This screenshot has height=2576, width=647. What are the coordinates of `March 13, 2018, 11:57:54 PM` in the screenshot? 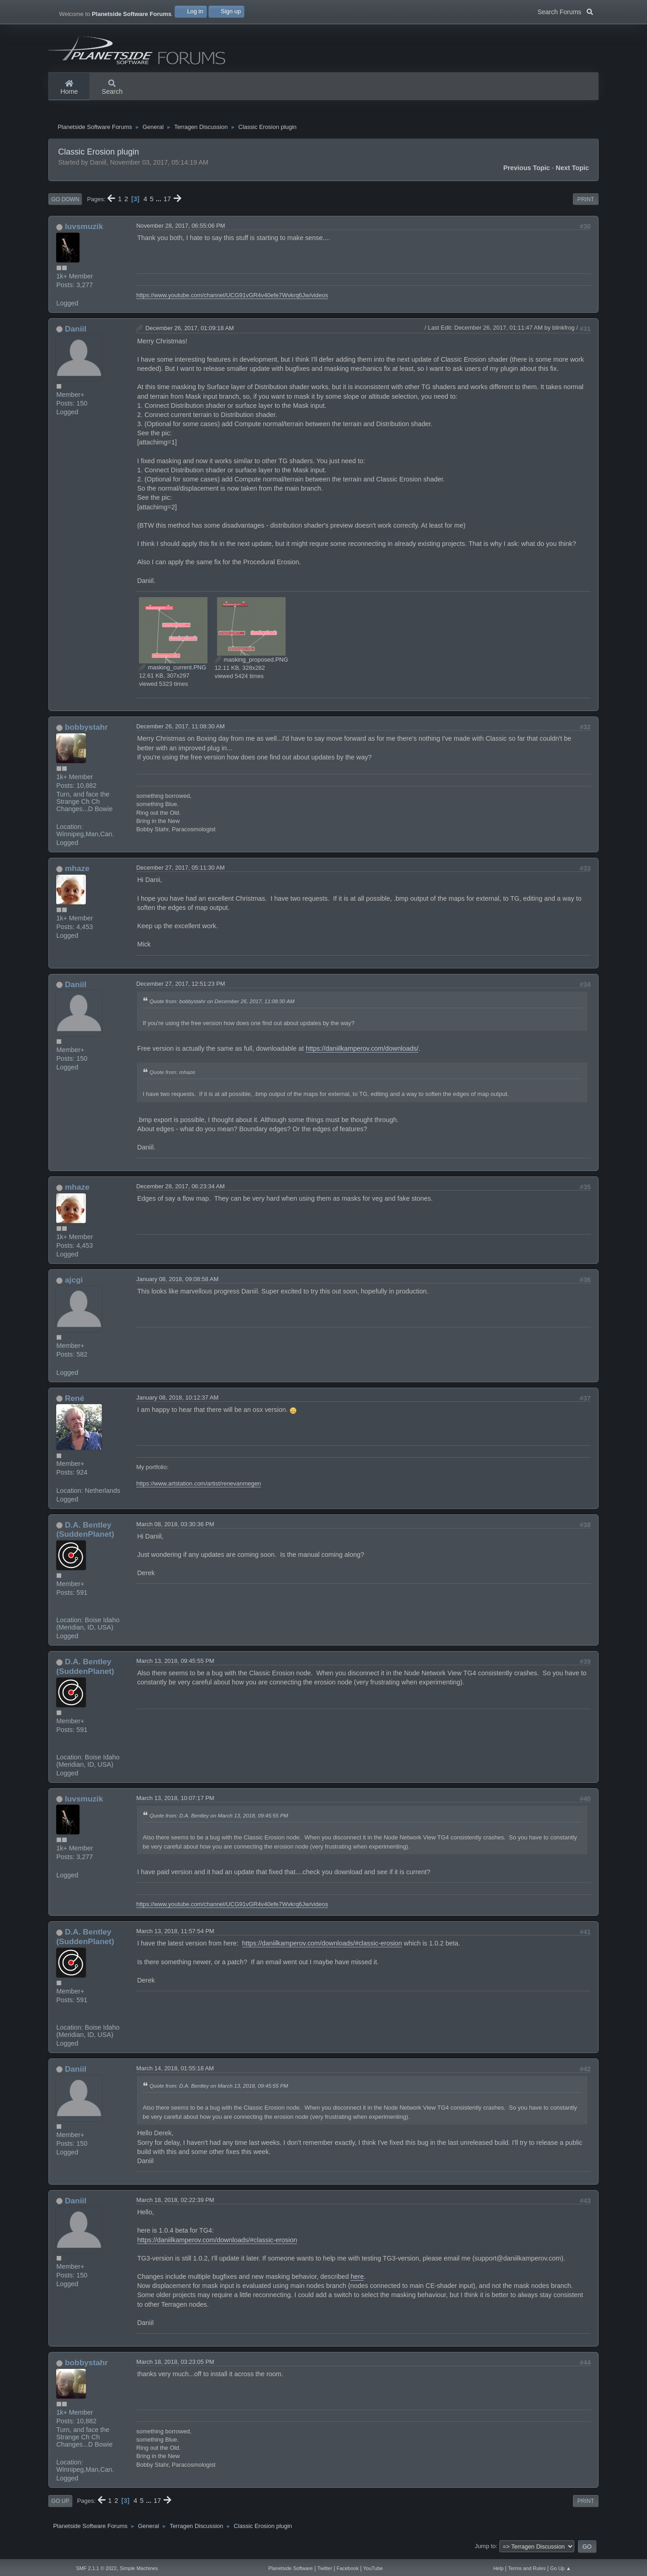 It's located at (175, 1935).